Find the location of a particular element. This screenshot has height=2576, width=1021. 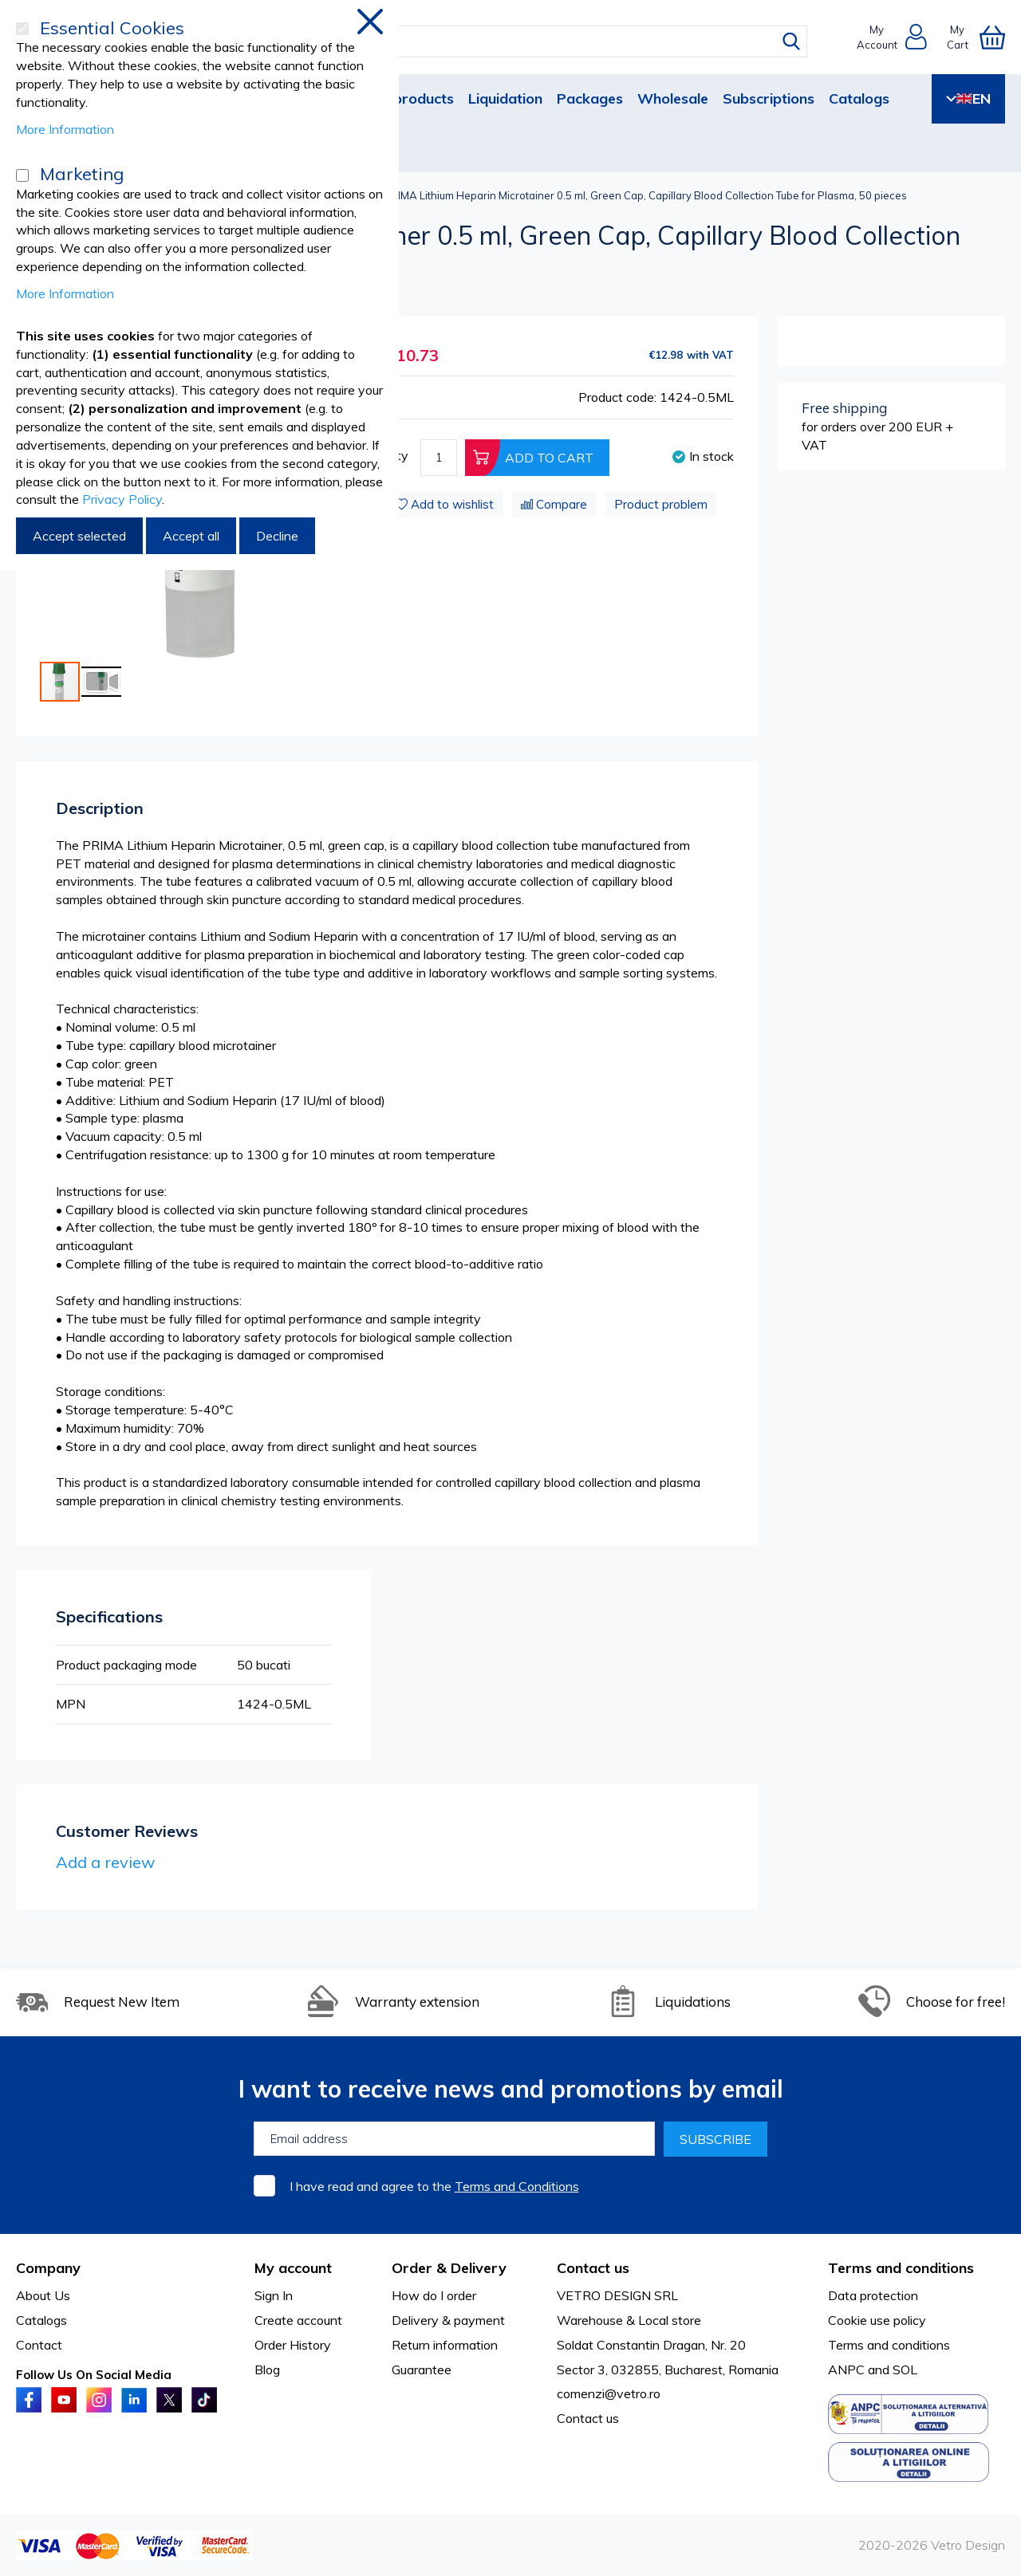

Liquidation is located at coordinates (505, 98).